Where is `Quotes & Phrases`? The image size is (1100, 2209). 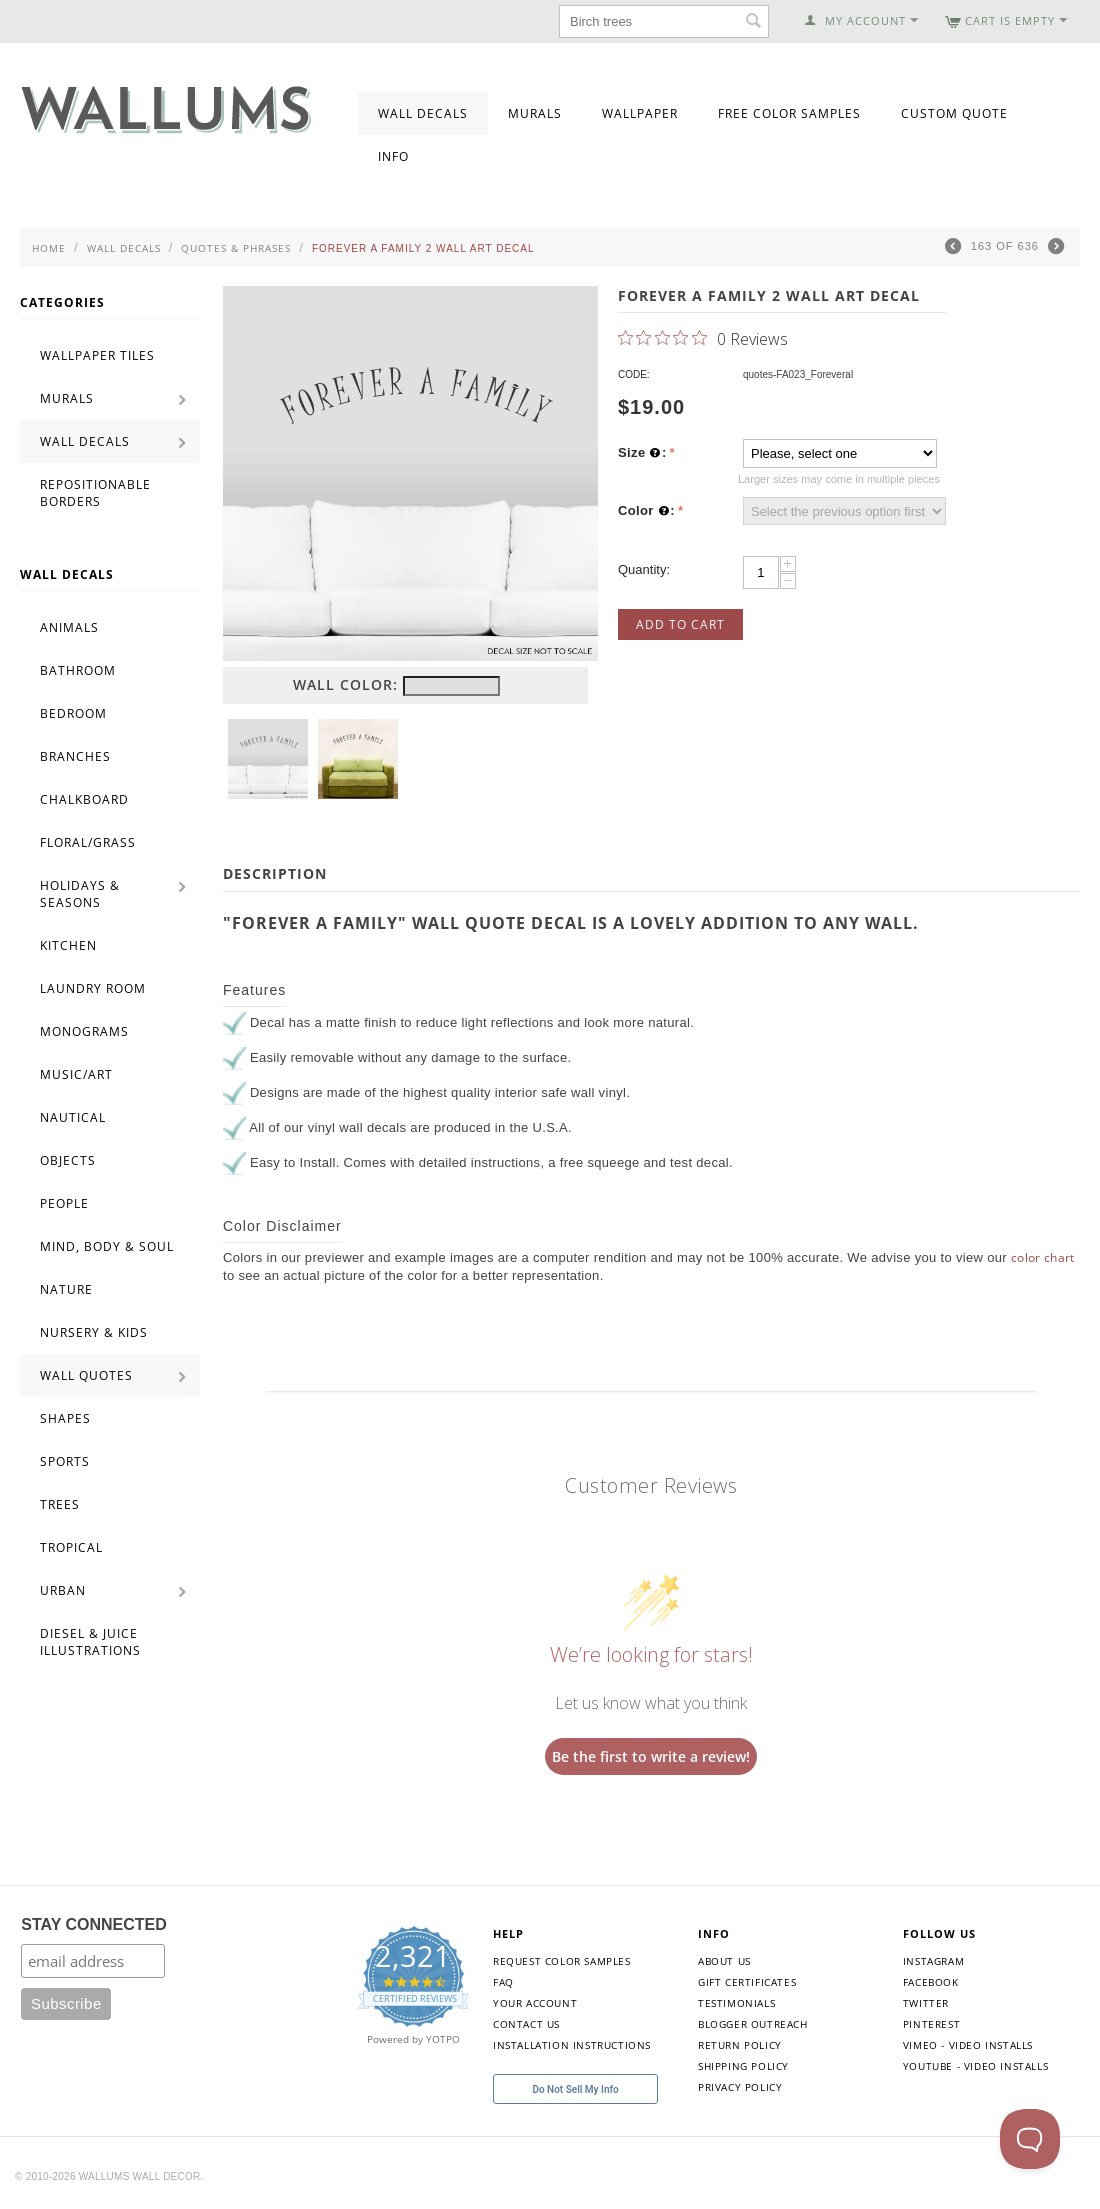
Quotes & Phrases is located at coordinates (236, 248).